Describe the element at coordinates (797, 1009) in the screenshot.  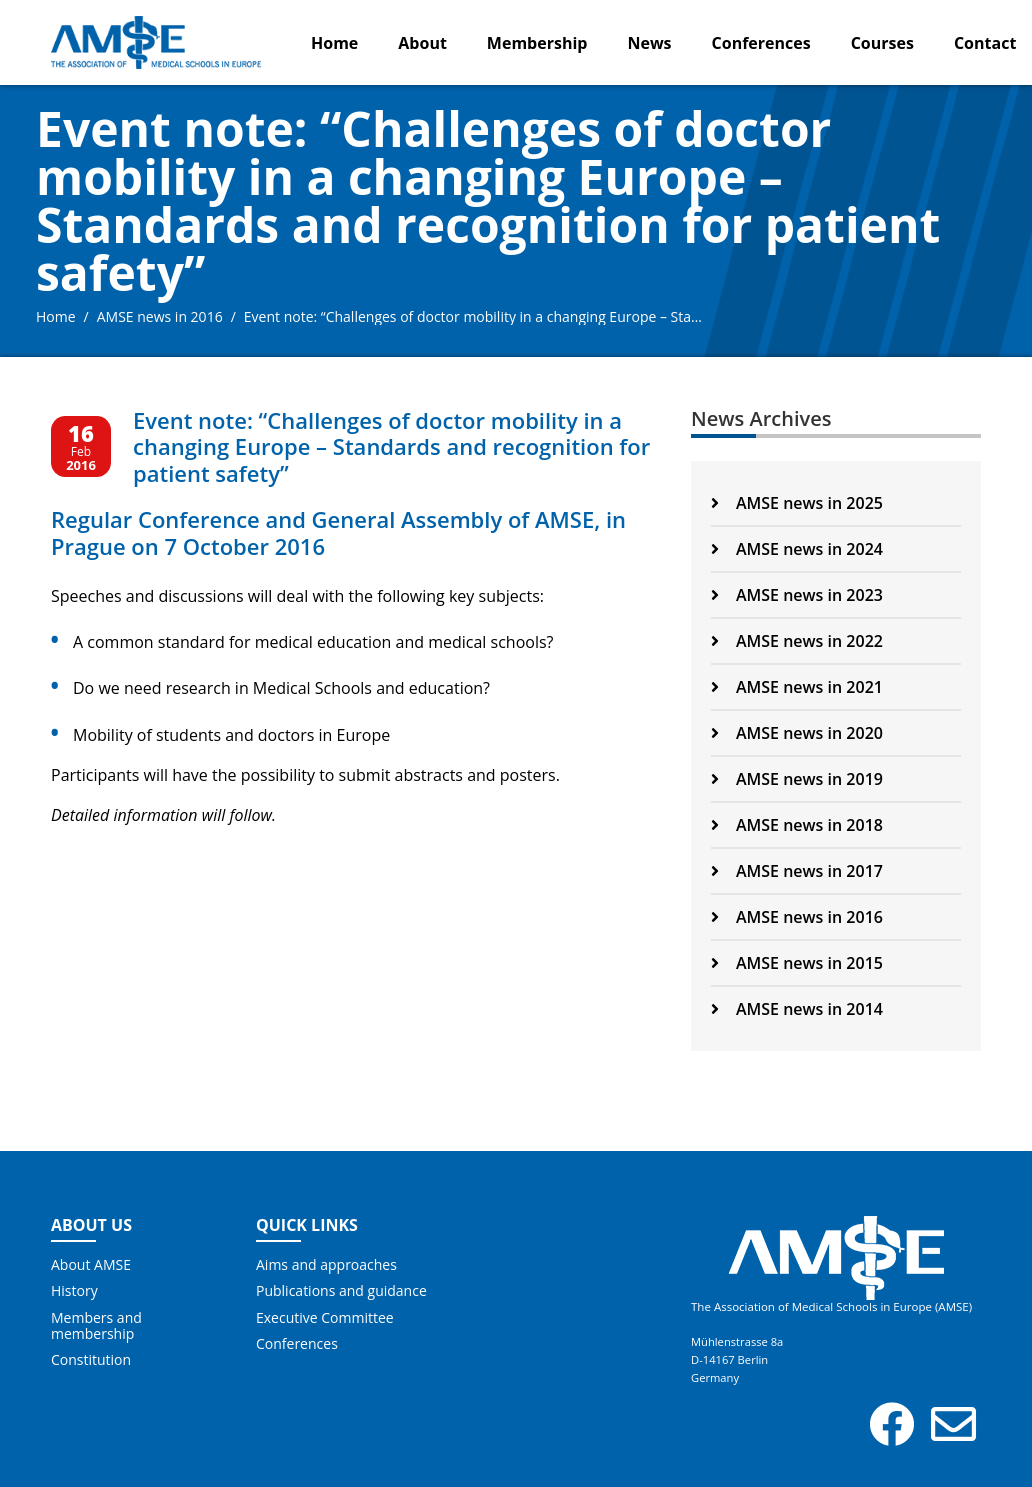
I see `AMSE news in 2014` at that location.